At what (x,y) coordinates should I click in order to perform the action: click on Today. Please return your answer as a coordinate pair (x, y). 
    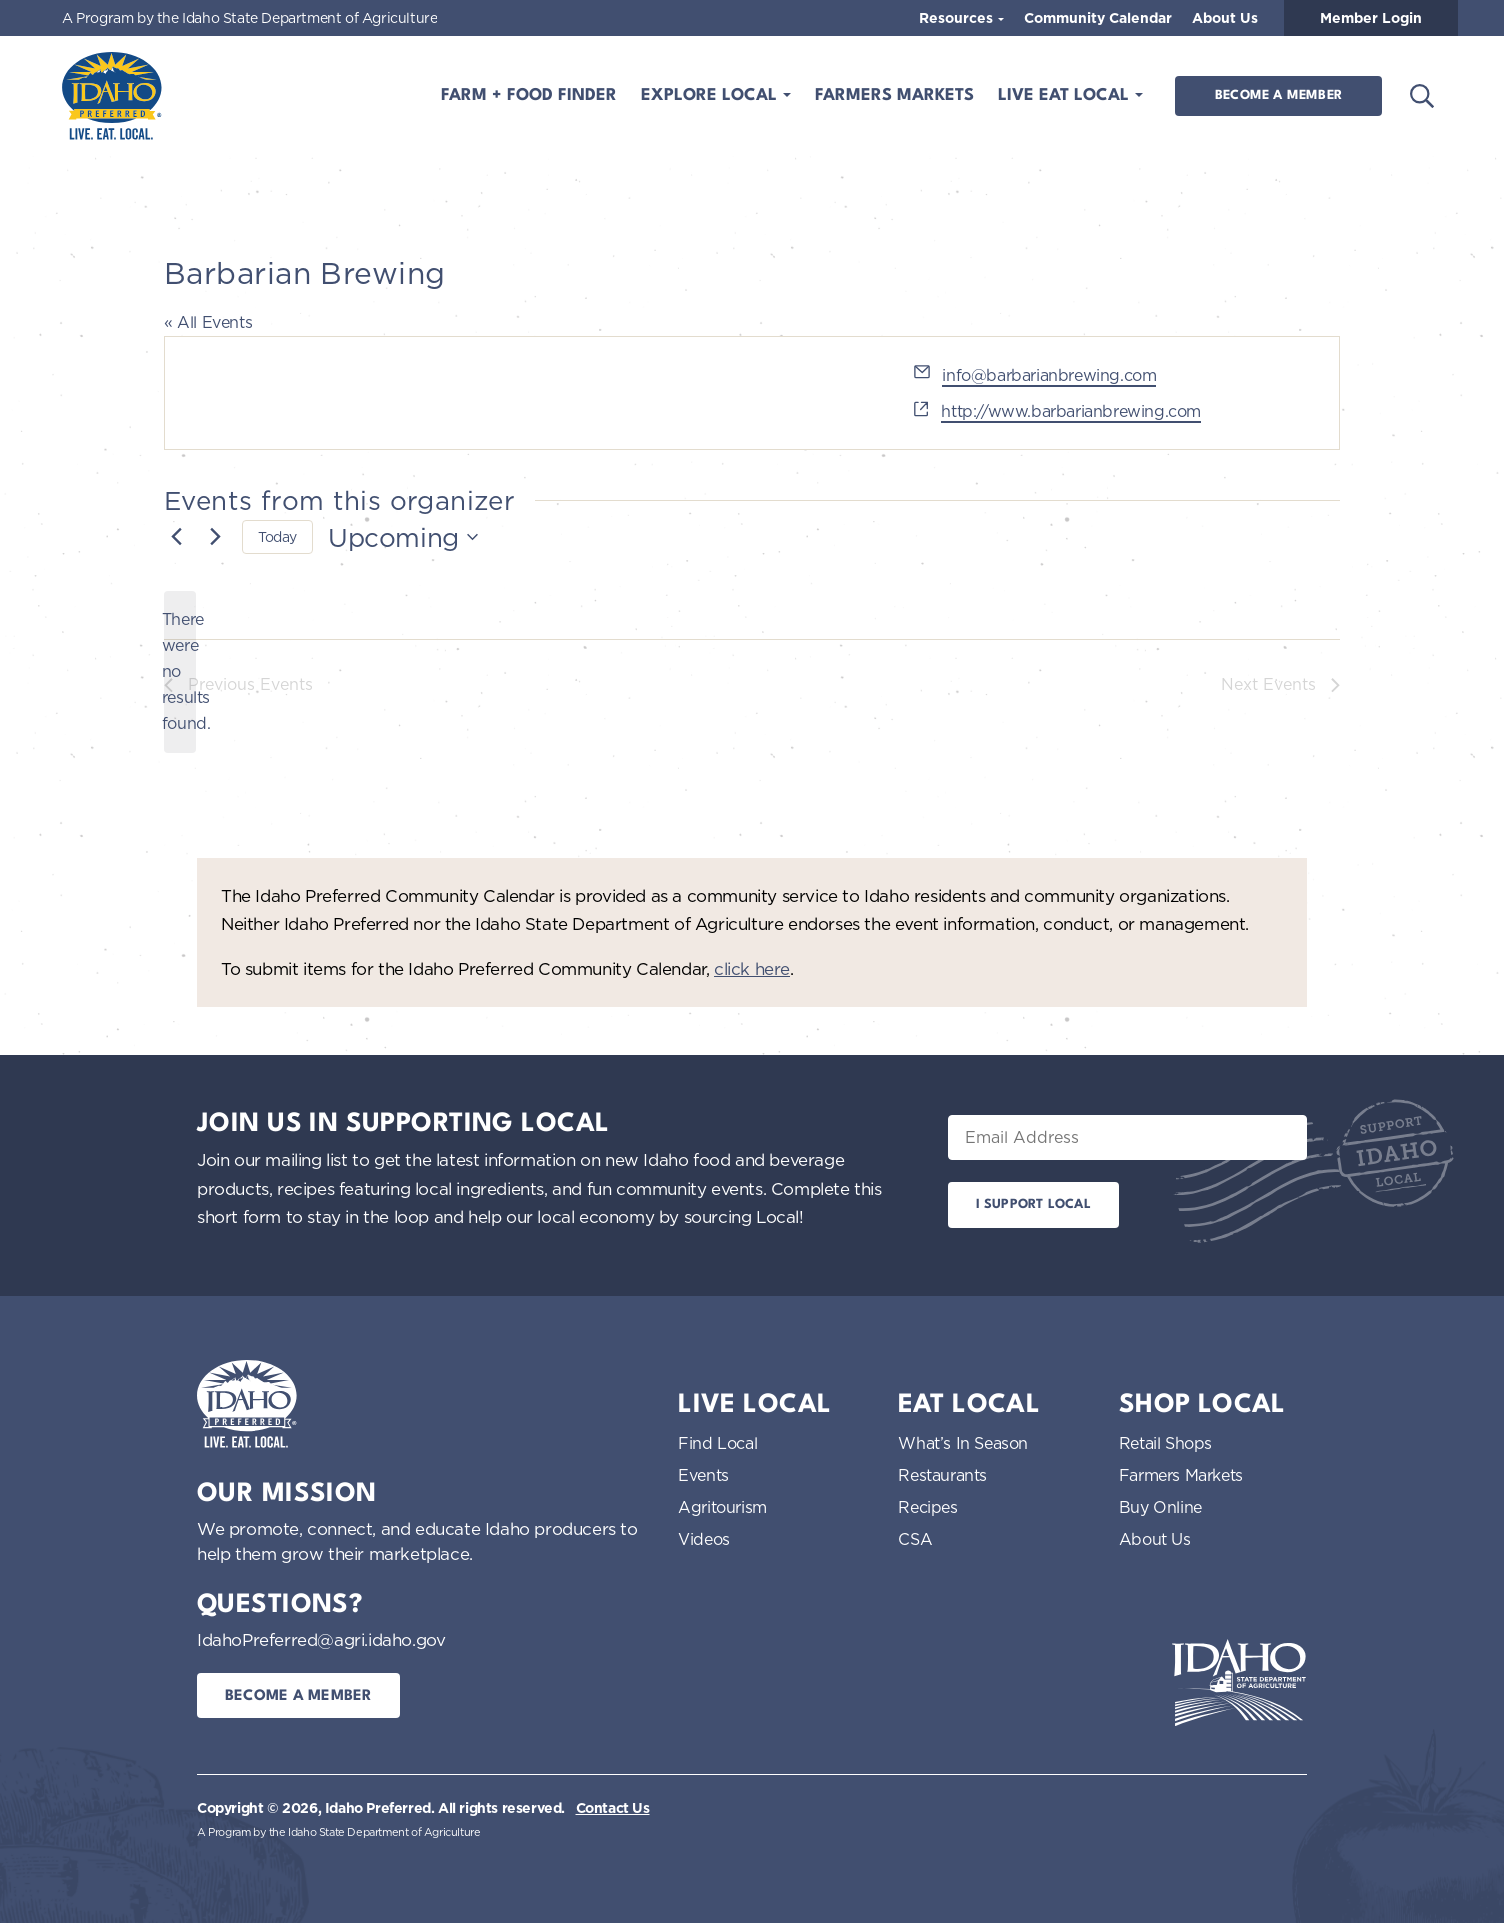
    Looking at the image, I should click on (277, 536).